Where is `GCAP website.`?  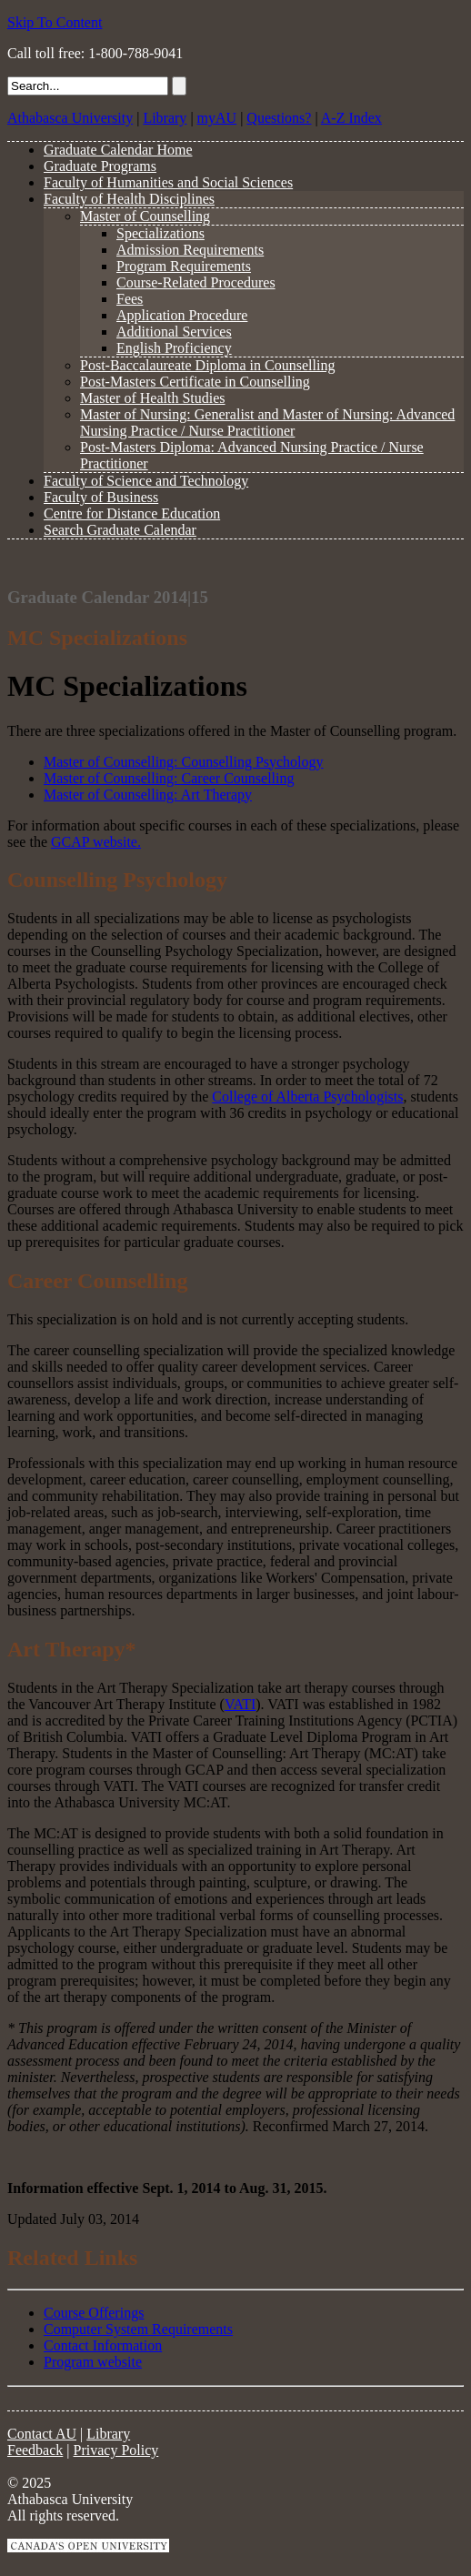 GCAP website. is located at coordinates (96, 842).